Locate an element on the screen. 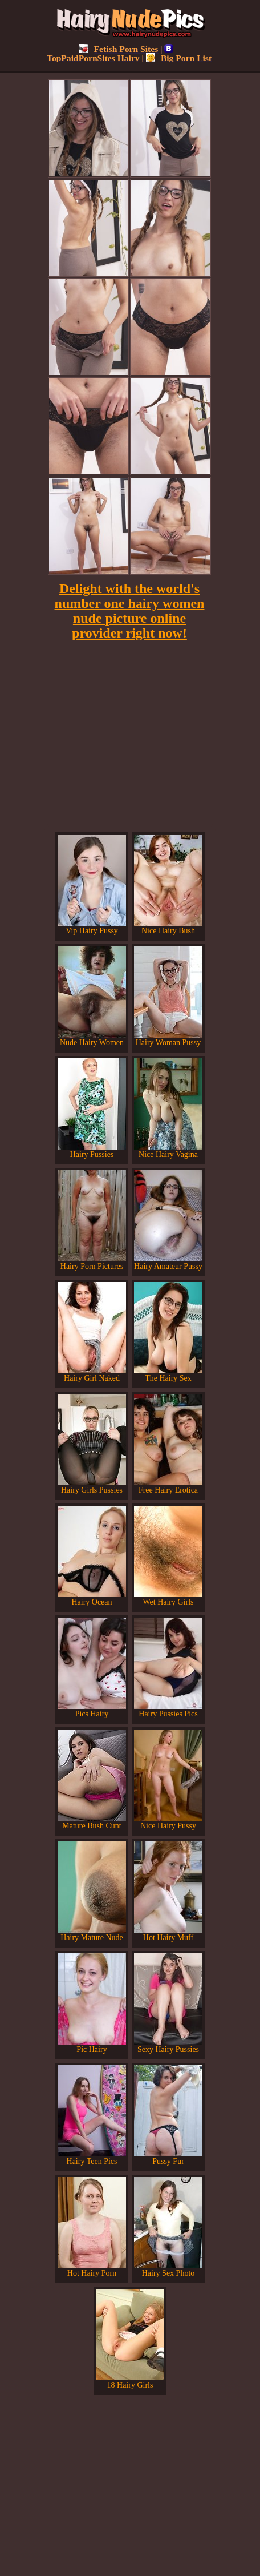 This screenshot has width=260, height=2576. Big Porn List is located at coordinates (179, 58).